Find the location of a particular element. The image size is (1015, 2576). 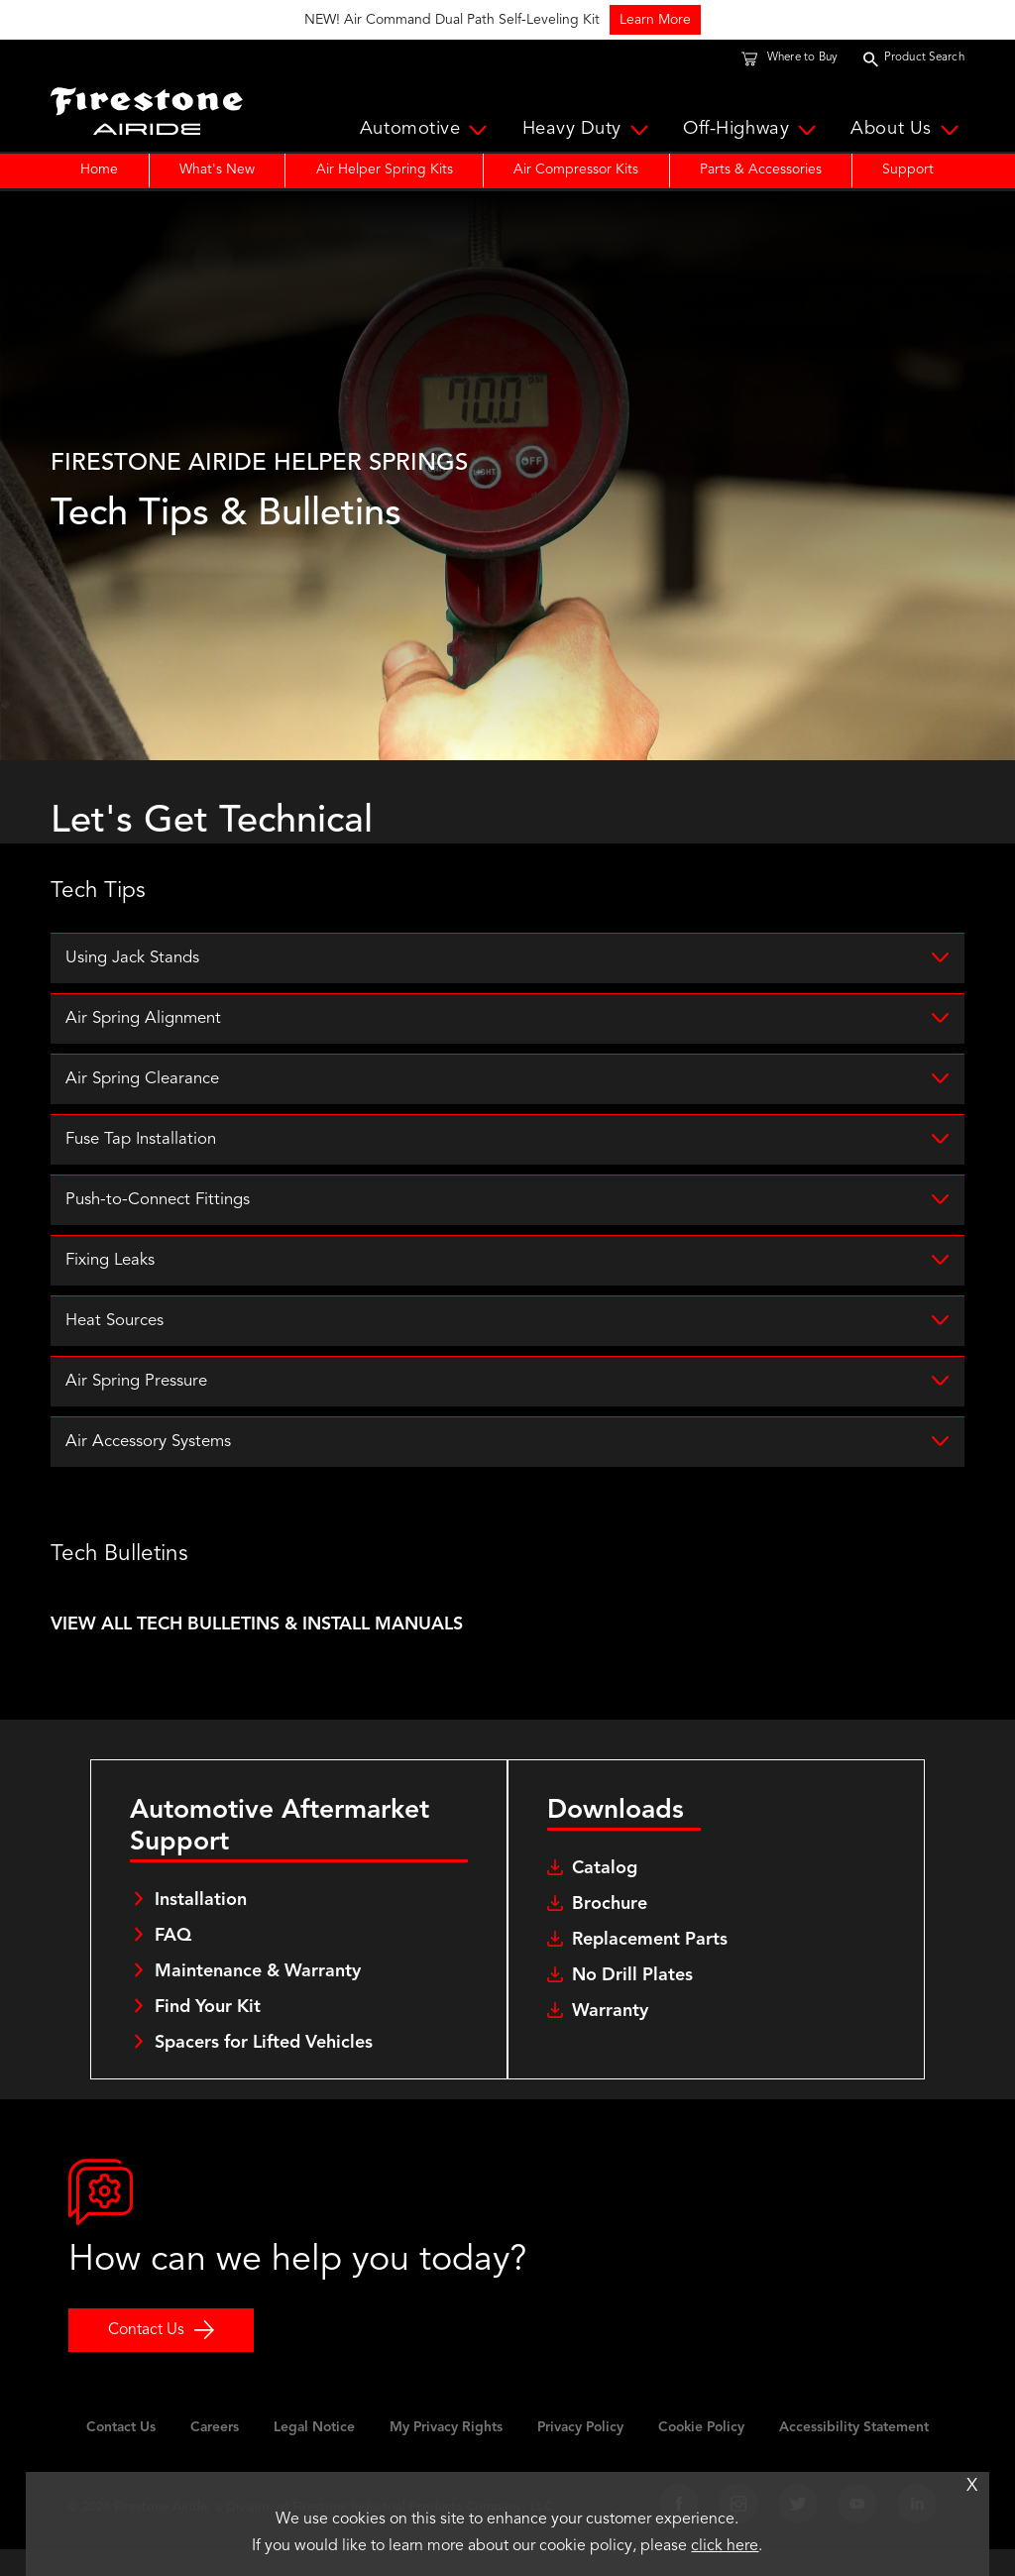

No Drill Plates is located at coordinates (632, 2001).